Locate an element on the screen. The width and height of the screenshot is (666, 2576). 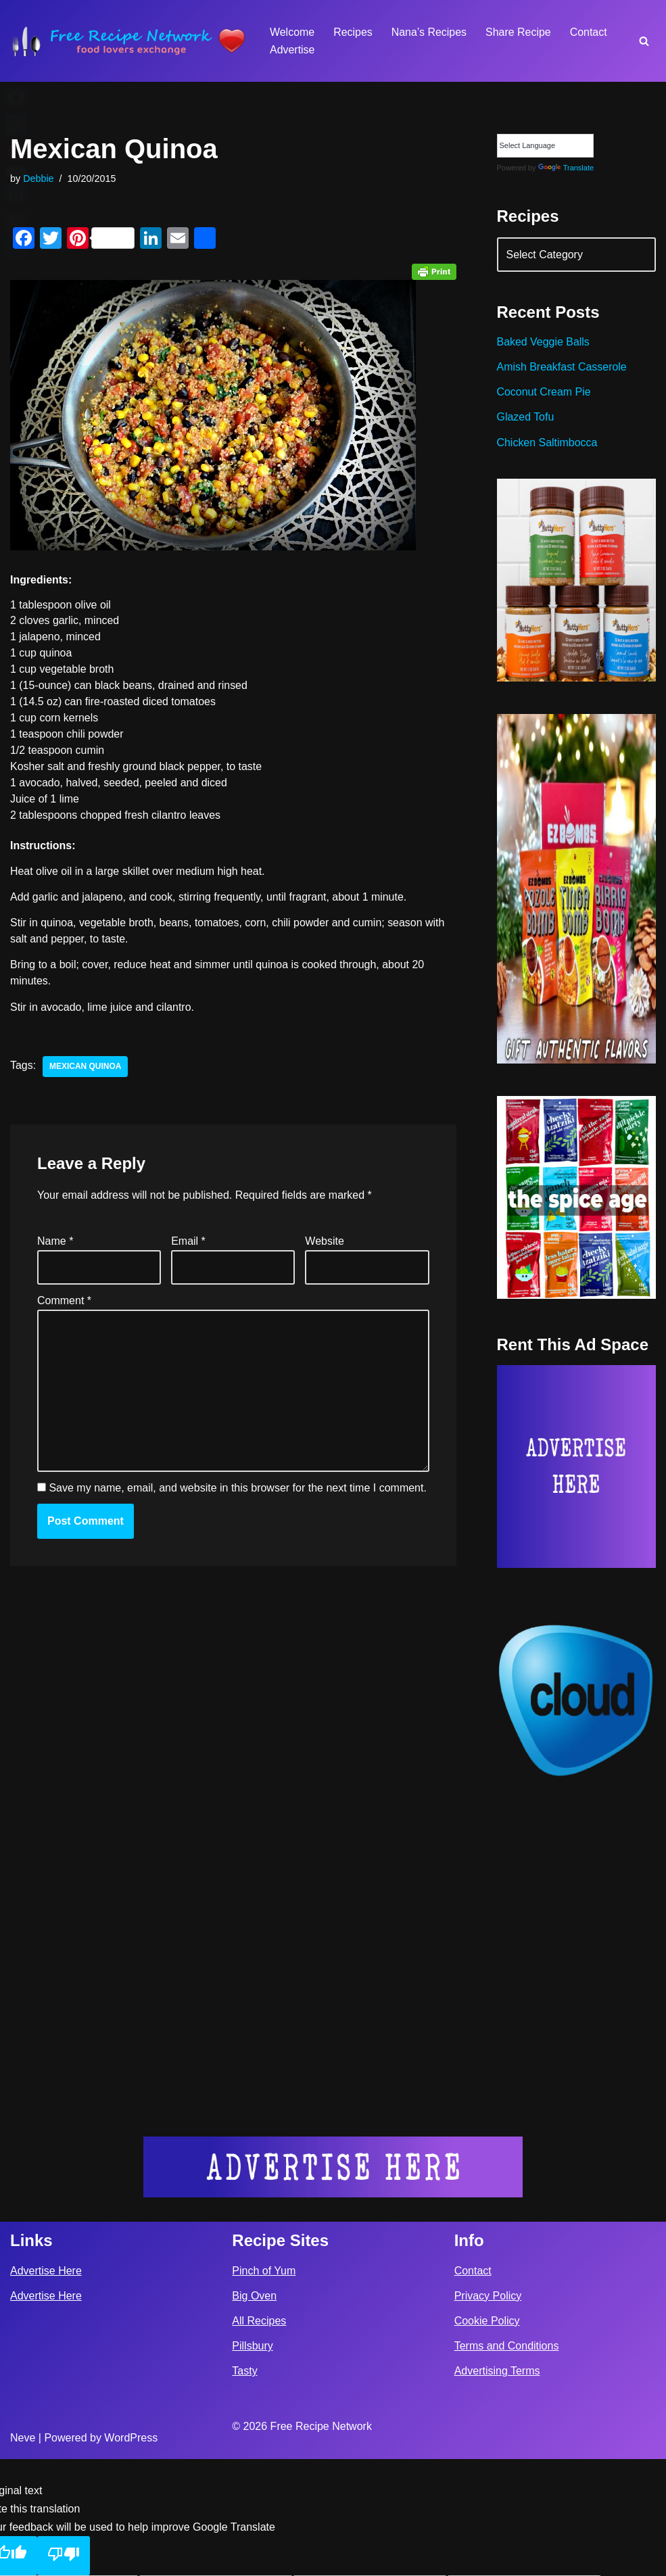
Cookie Policy is located at coordinates (487, 2437).